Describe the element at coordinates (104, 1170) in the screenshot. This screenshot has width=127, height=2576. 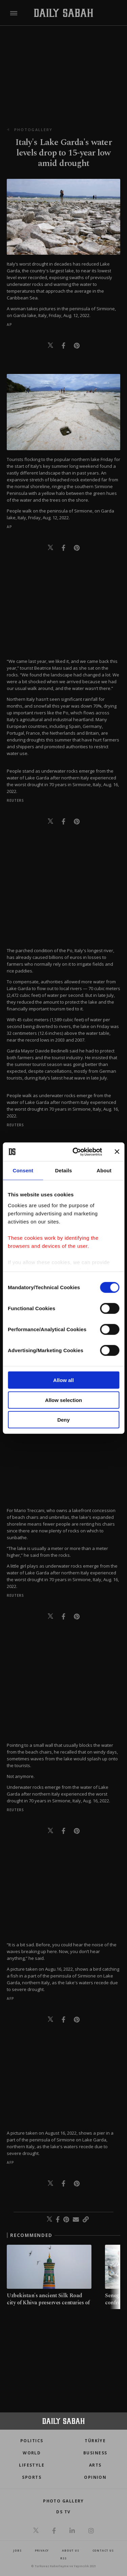
I see `About [tab]` at that location.